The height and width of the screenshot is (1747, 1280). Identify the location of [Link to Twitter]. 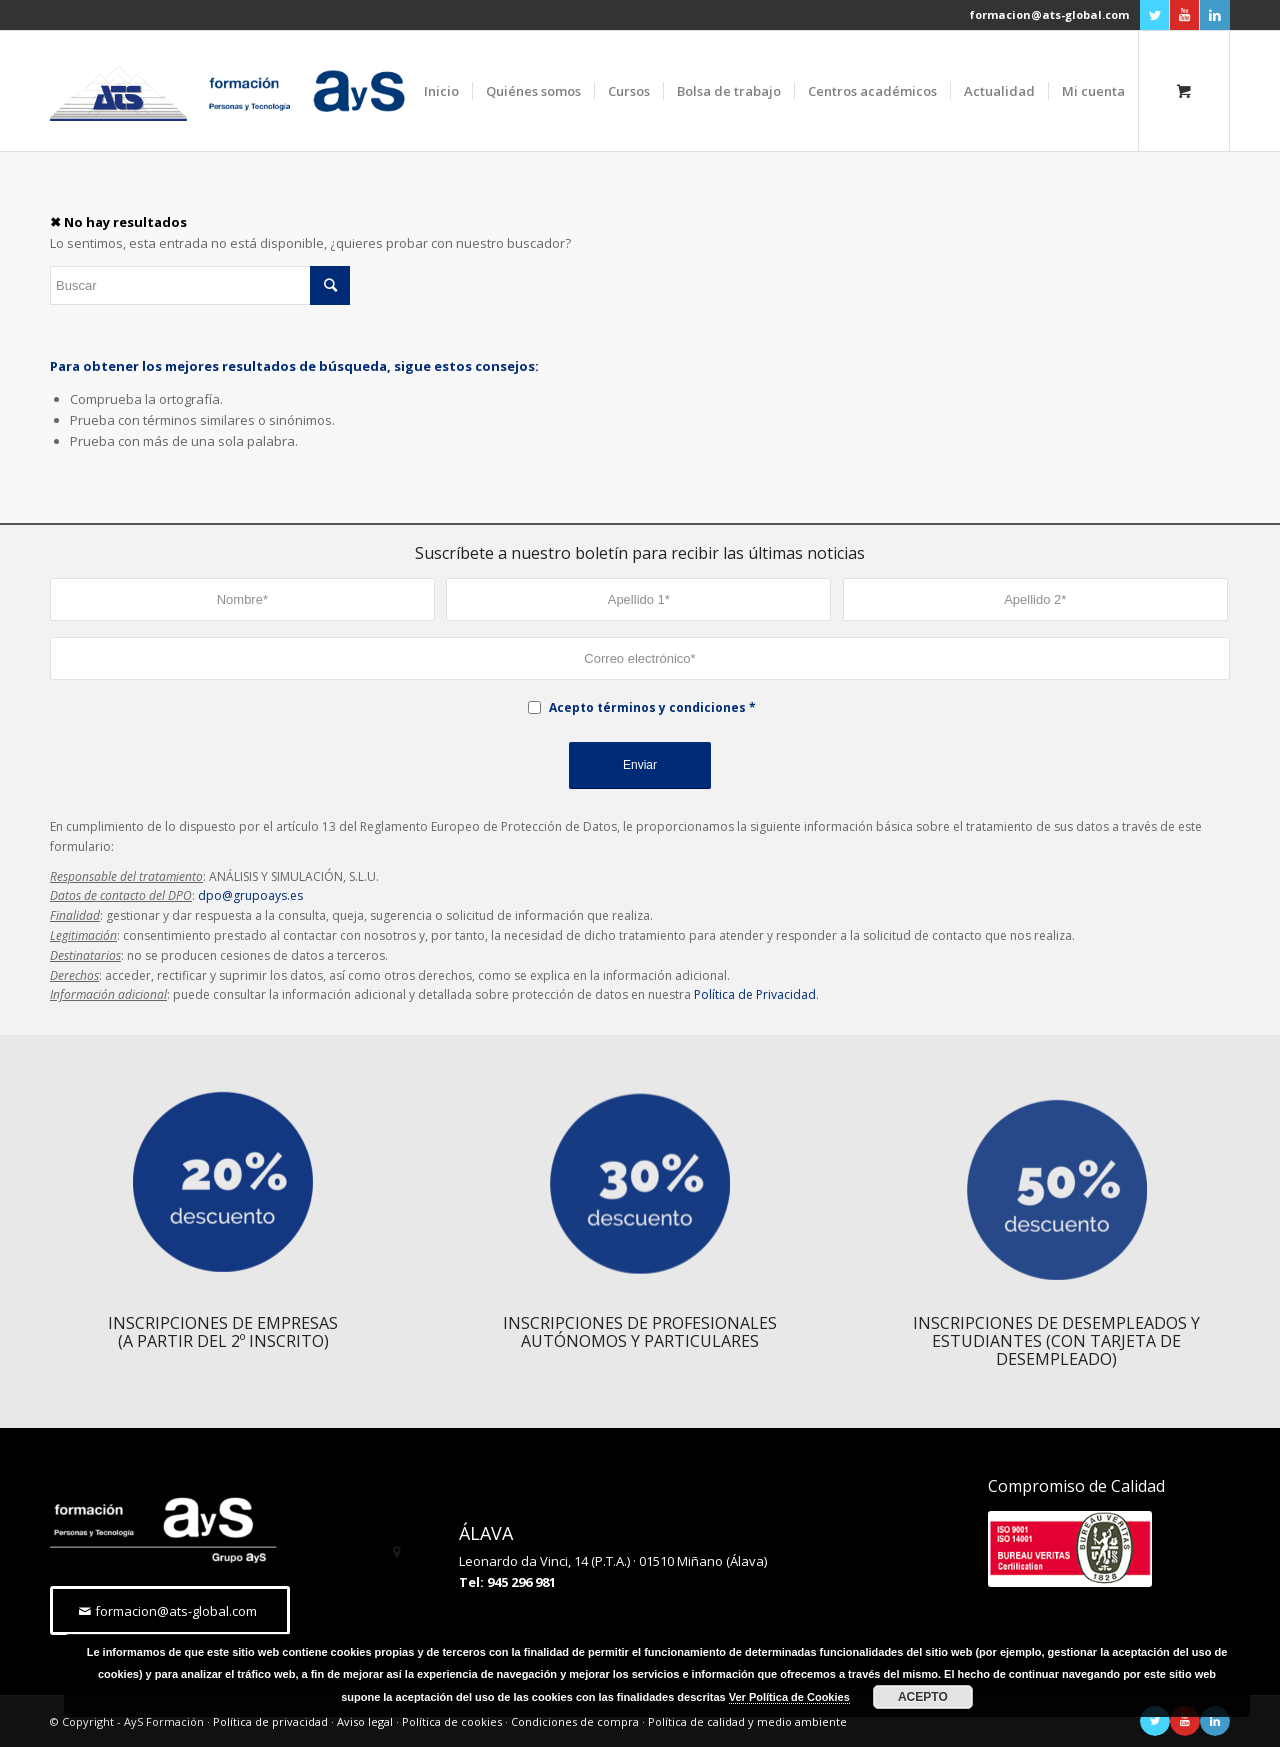
(1154, 15).